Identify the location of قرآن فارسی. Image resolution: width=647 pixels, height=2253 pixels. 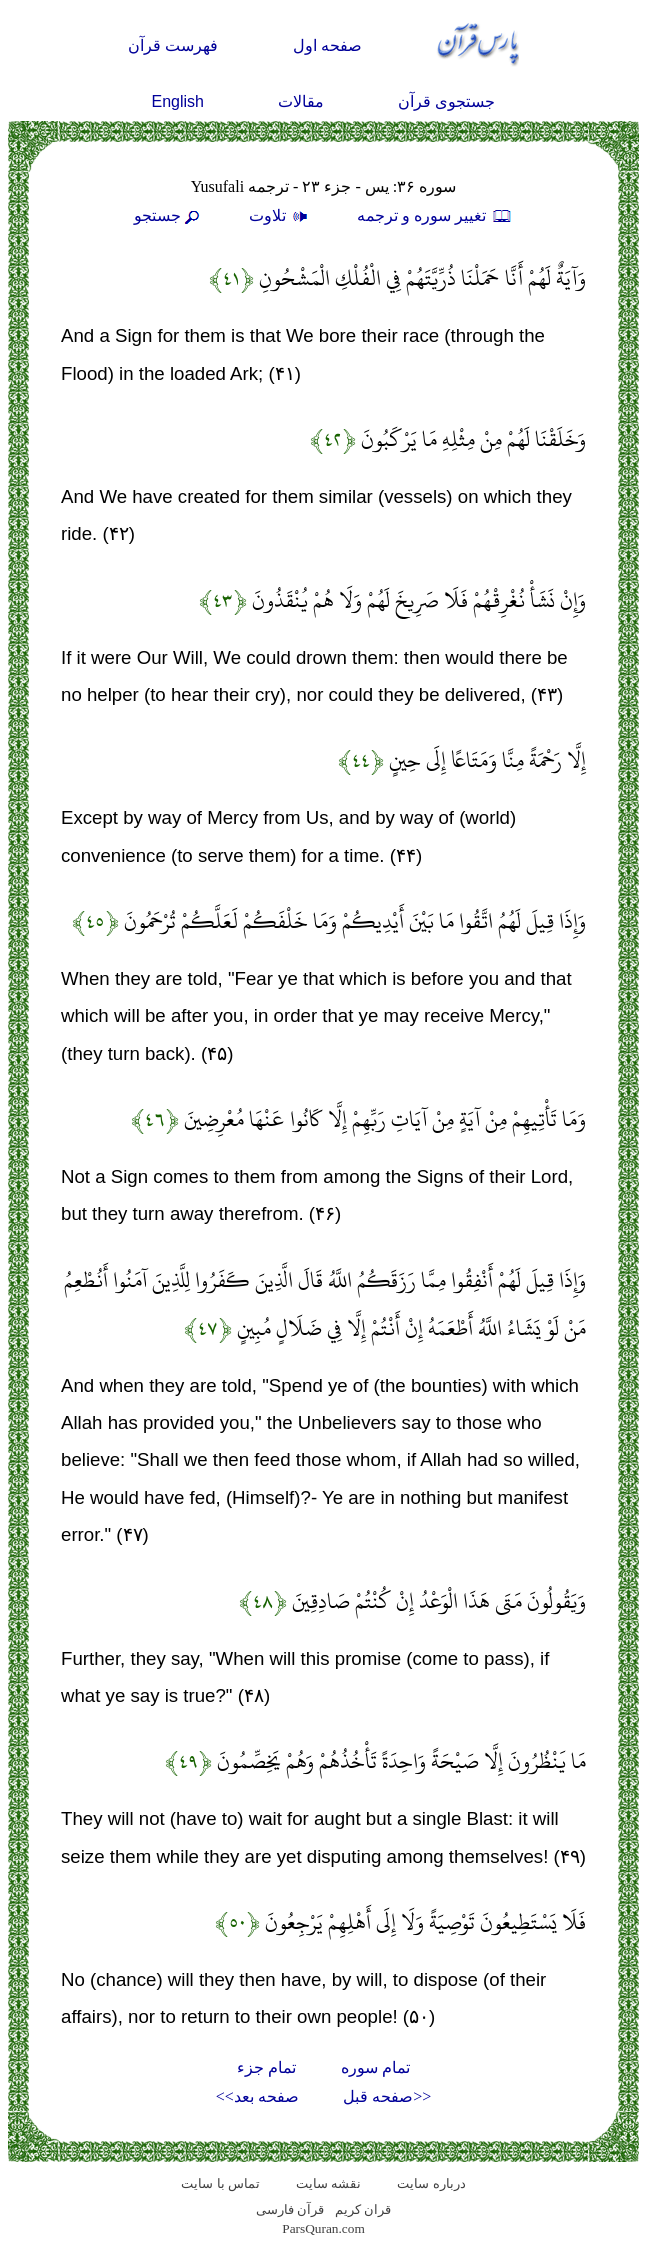
(290, 2209).